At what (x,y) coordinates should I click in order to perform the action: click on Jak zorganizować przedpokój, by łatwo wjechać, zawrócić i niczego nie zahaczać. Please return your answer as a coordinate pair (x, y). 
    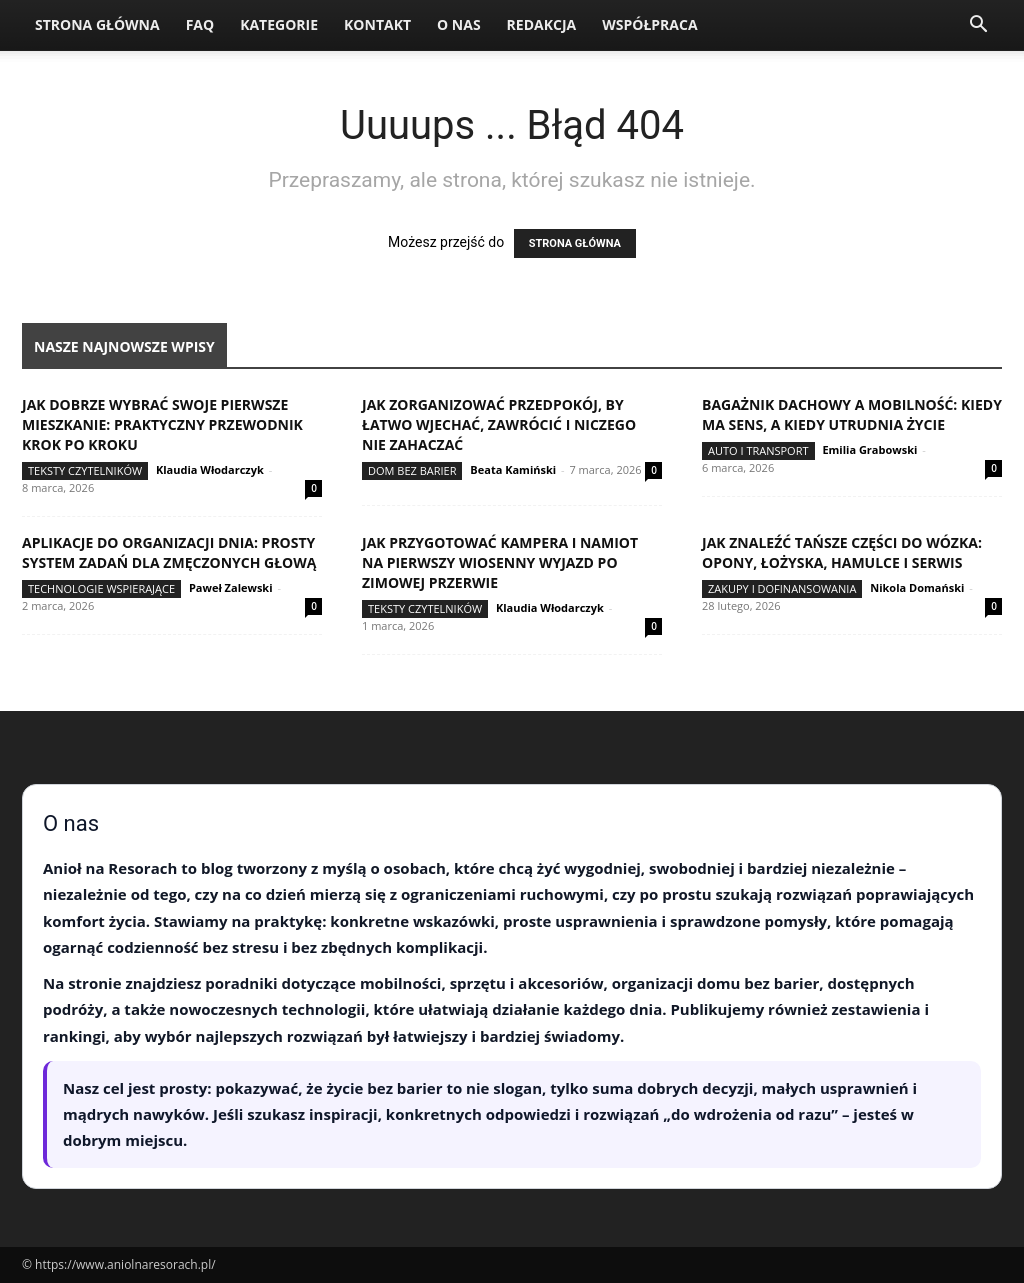
    Looking at the image, I should click on (499, 424).